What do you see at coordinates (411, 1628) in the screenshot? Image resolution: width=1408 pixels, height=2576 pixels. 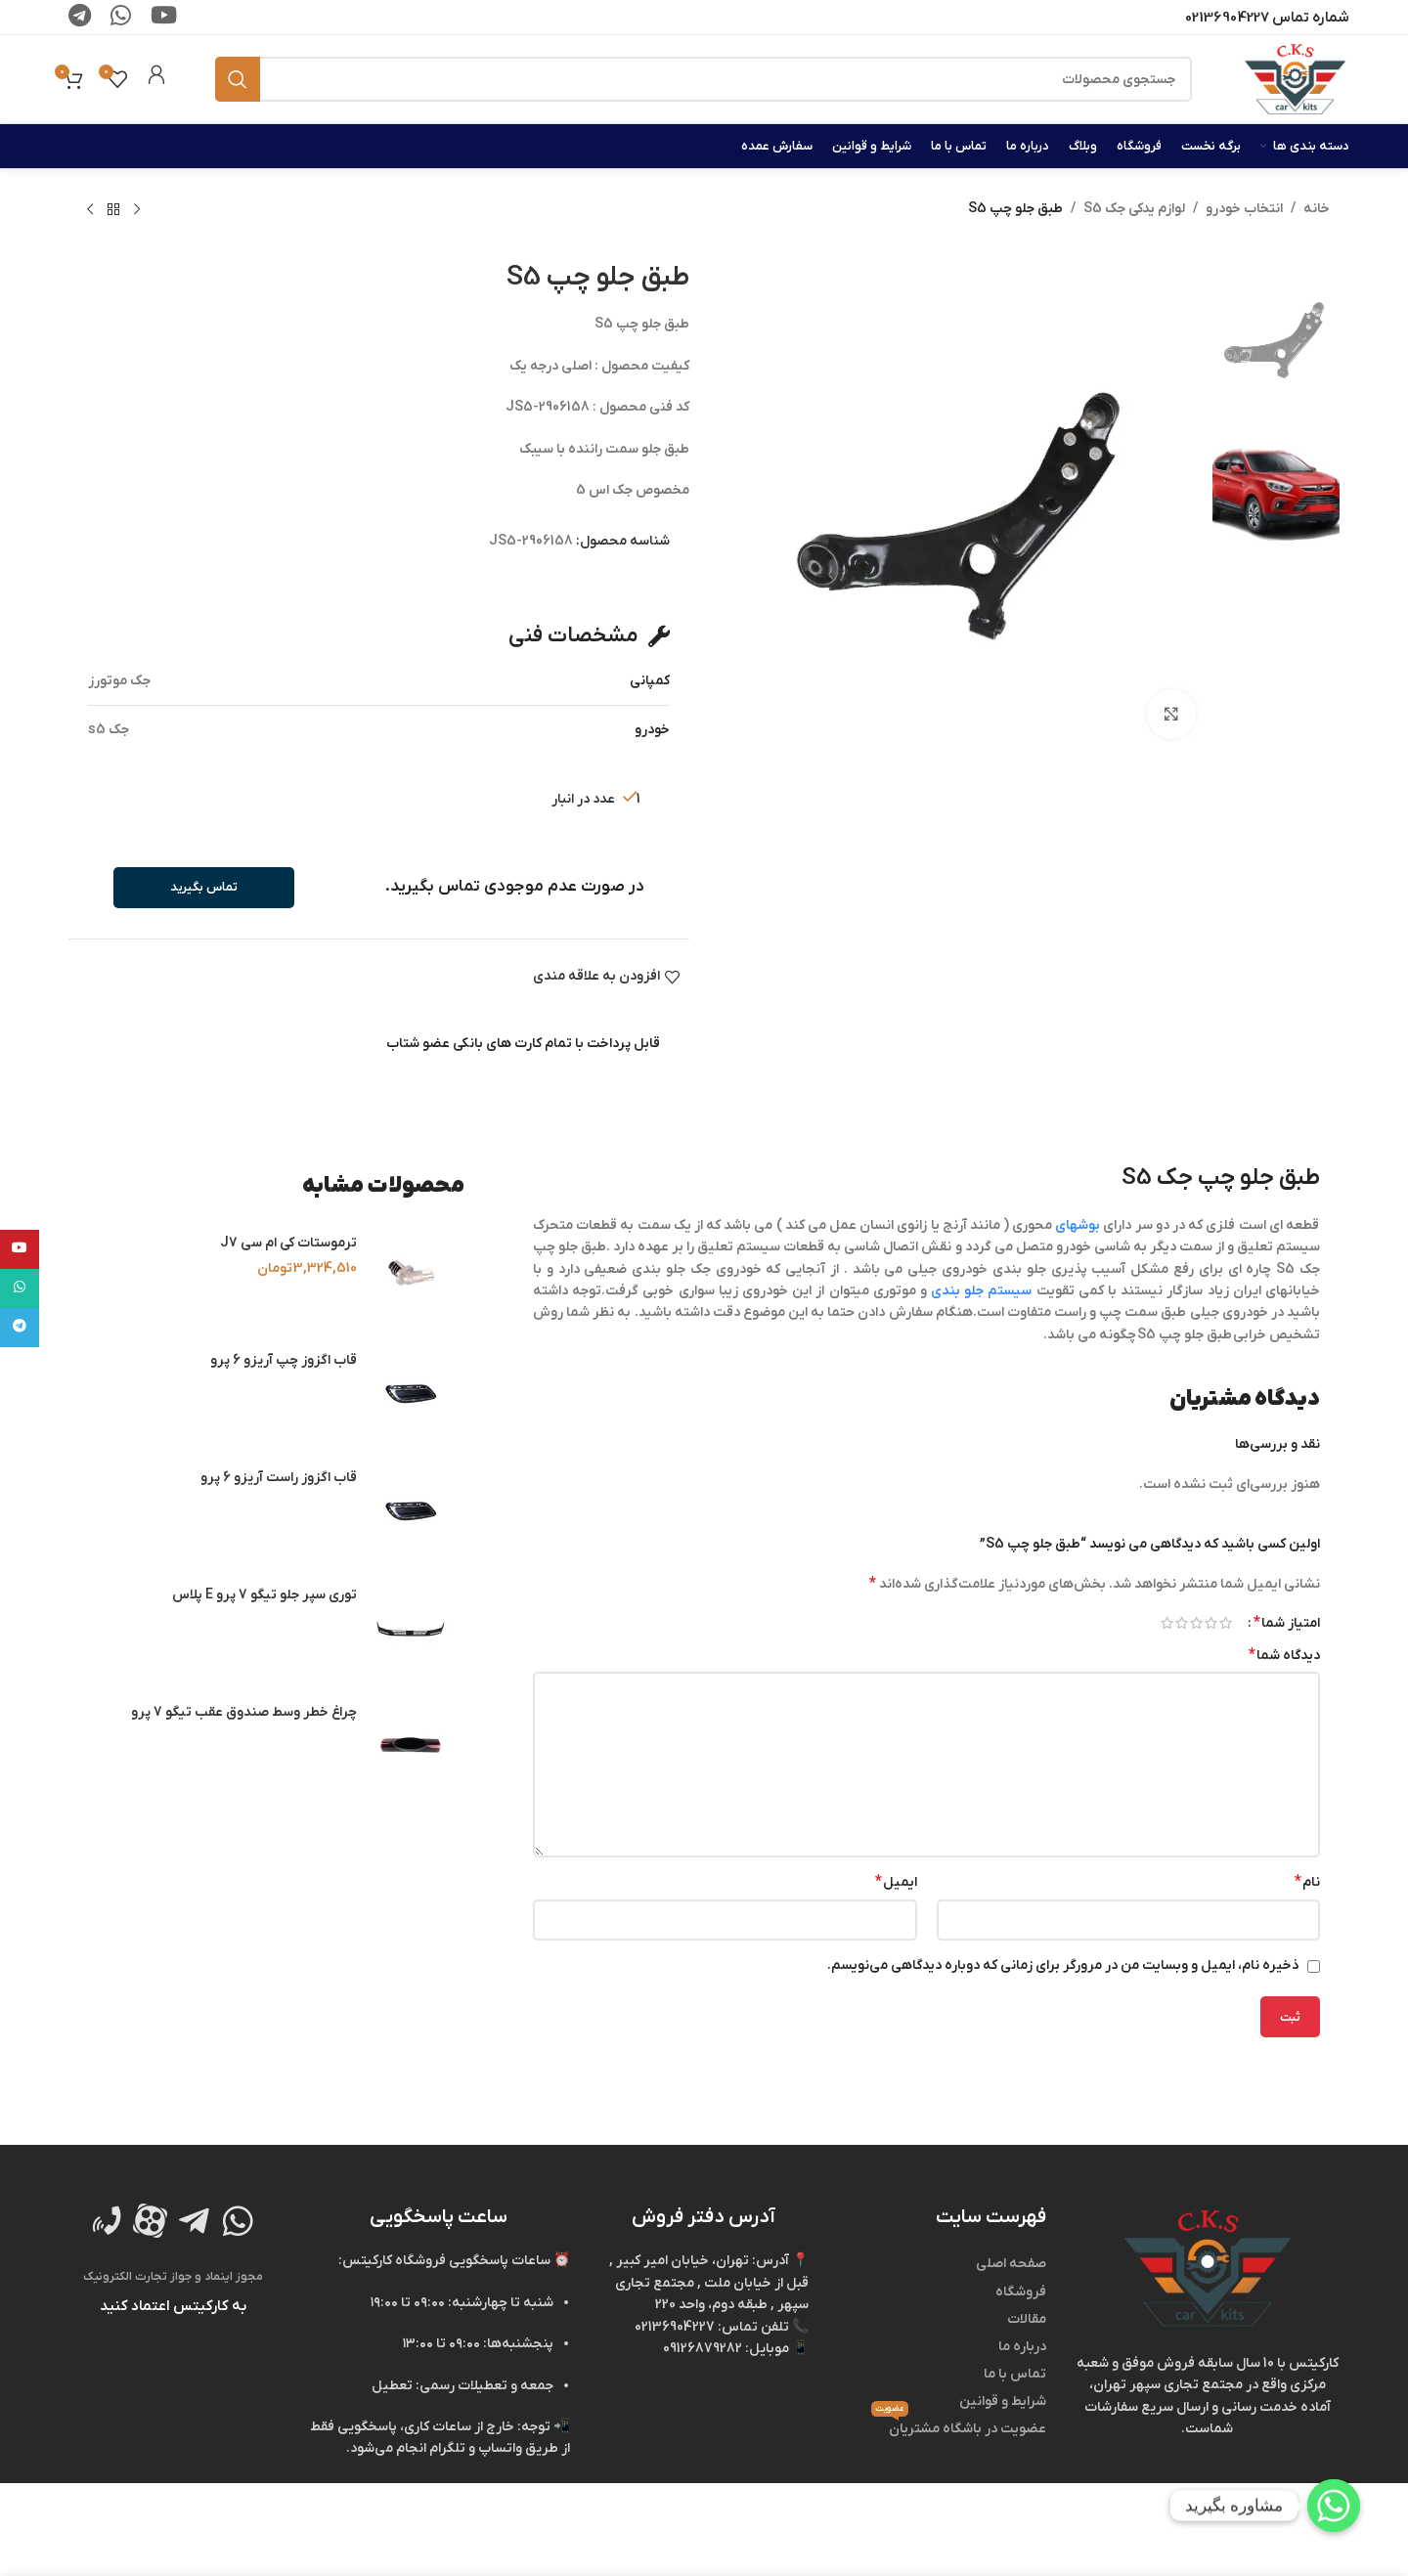 I see `[توری سپر جلو تیگو 7 پرو E پلاس]` at bounding box center [411, 1628].